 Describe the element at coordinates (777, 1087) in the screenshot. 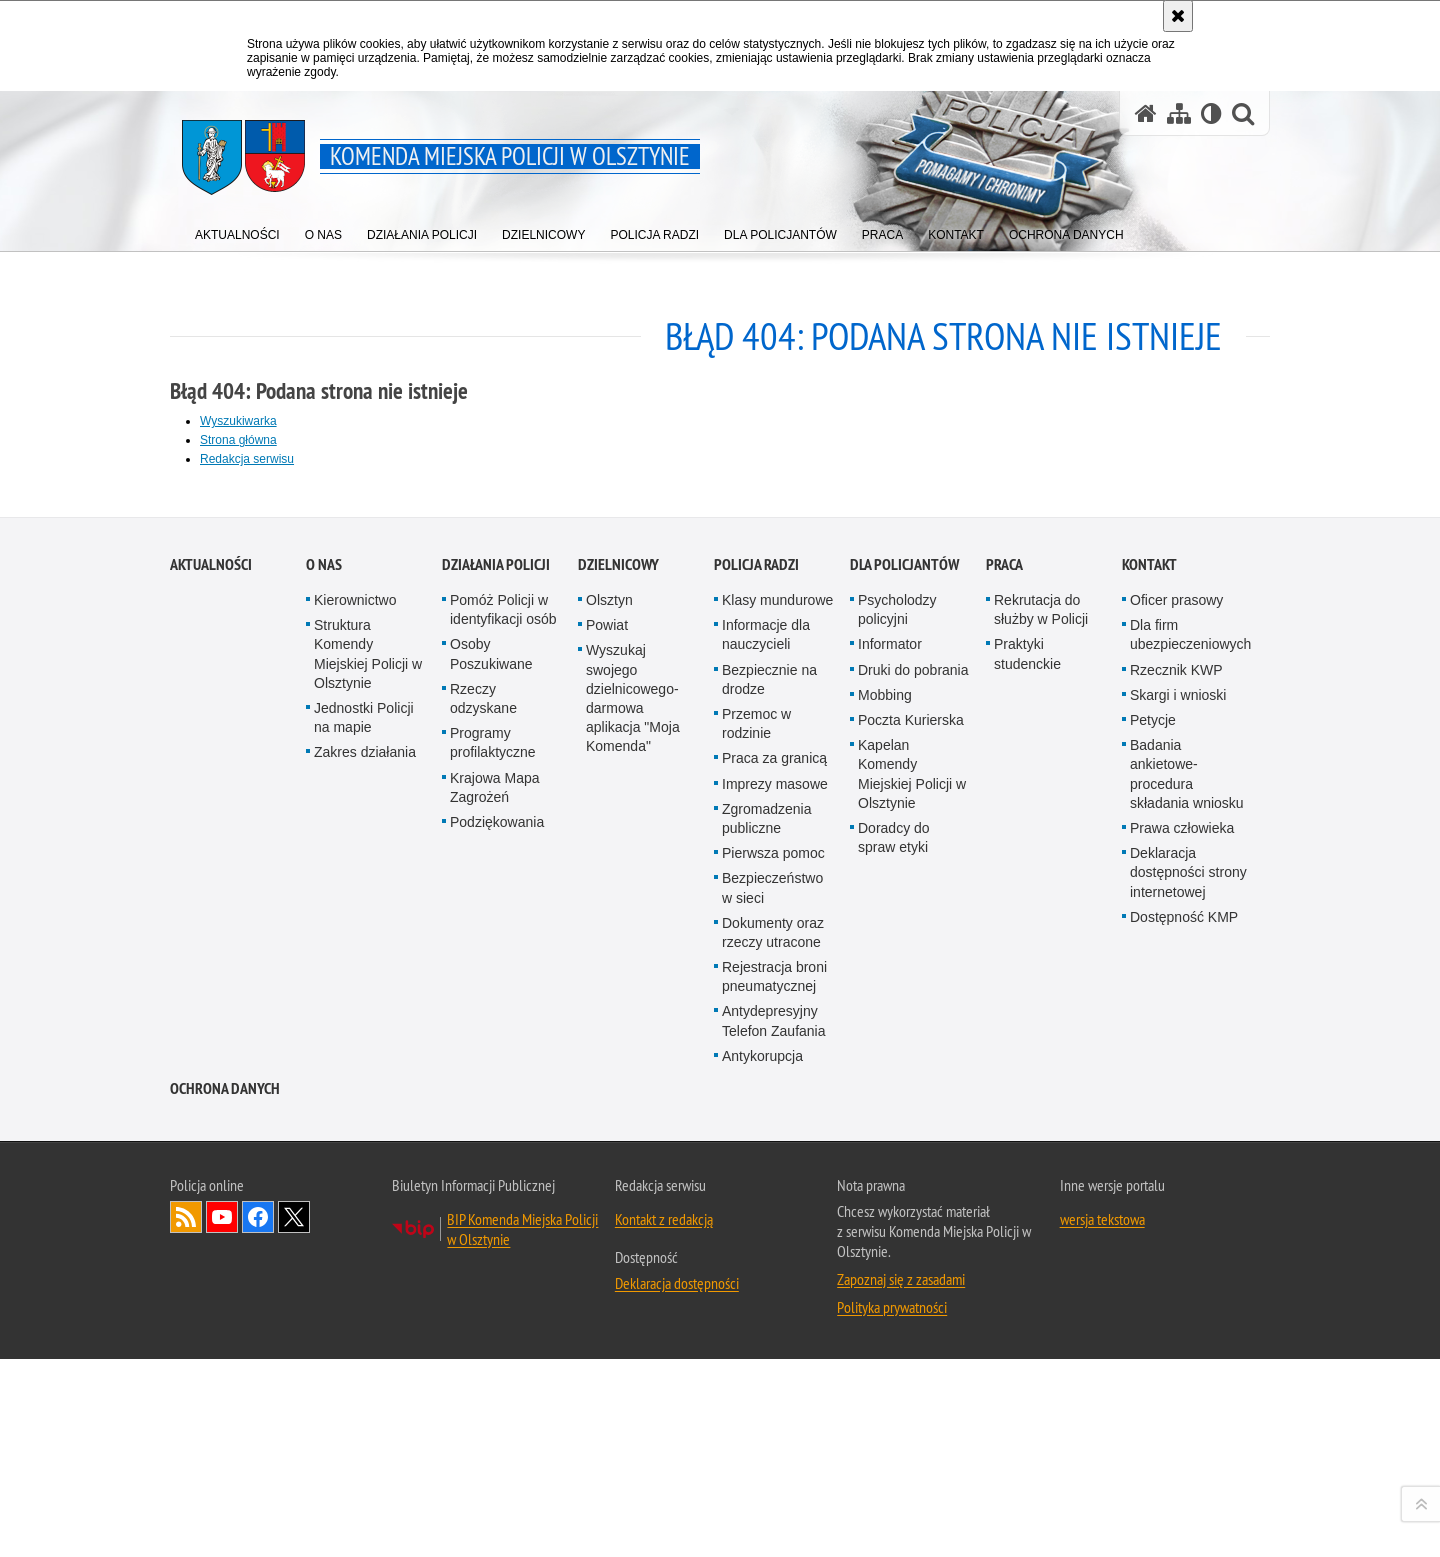

I see `Klasy mundurowe` at that location.